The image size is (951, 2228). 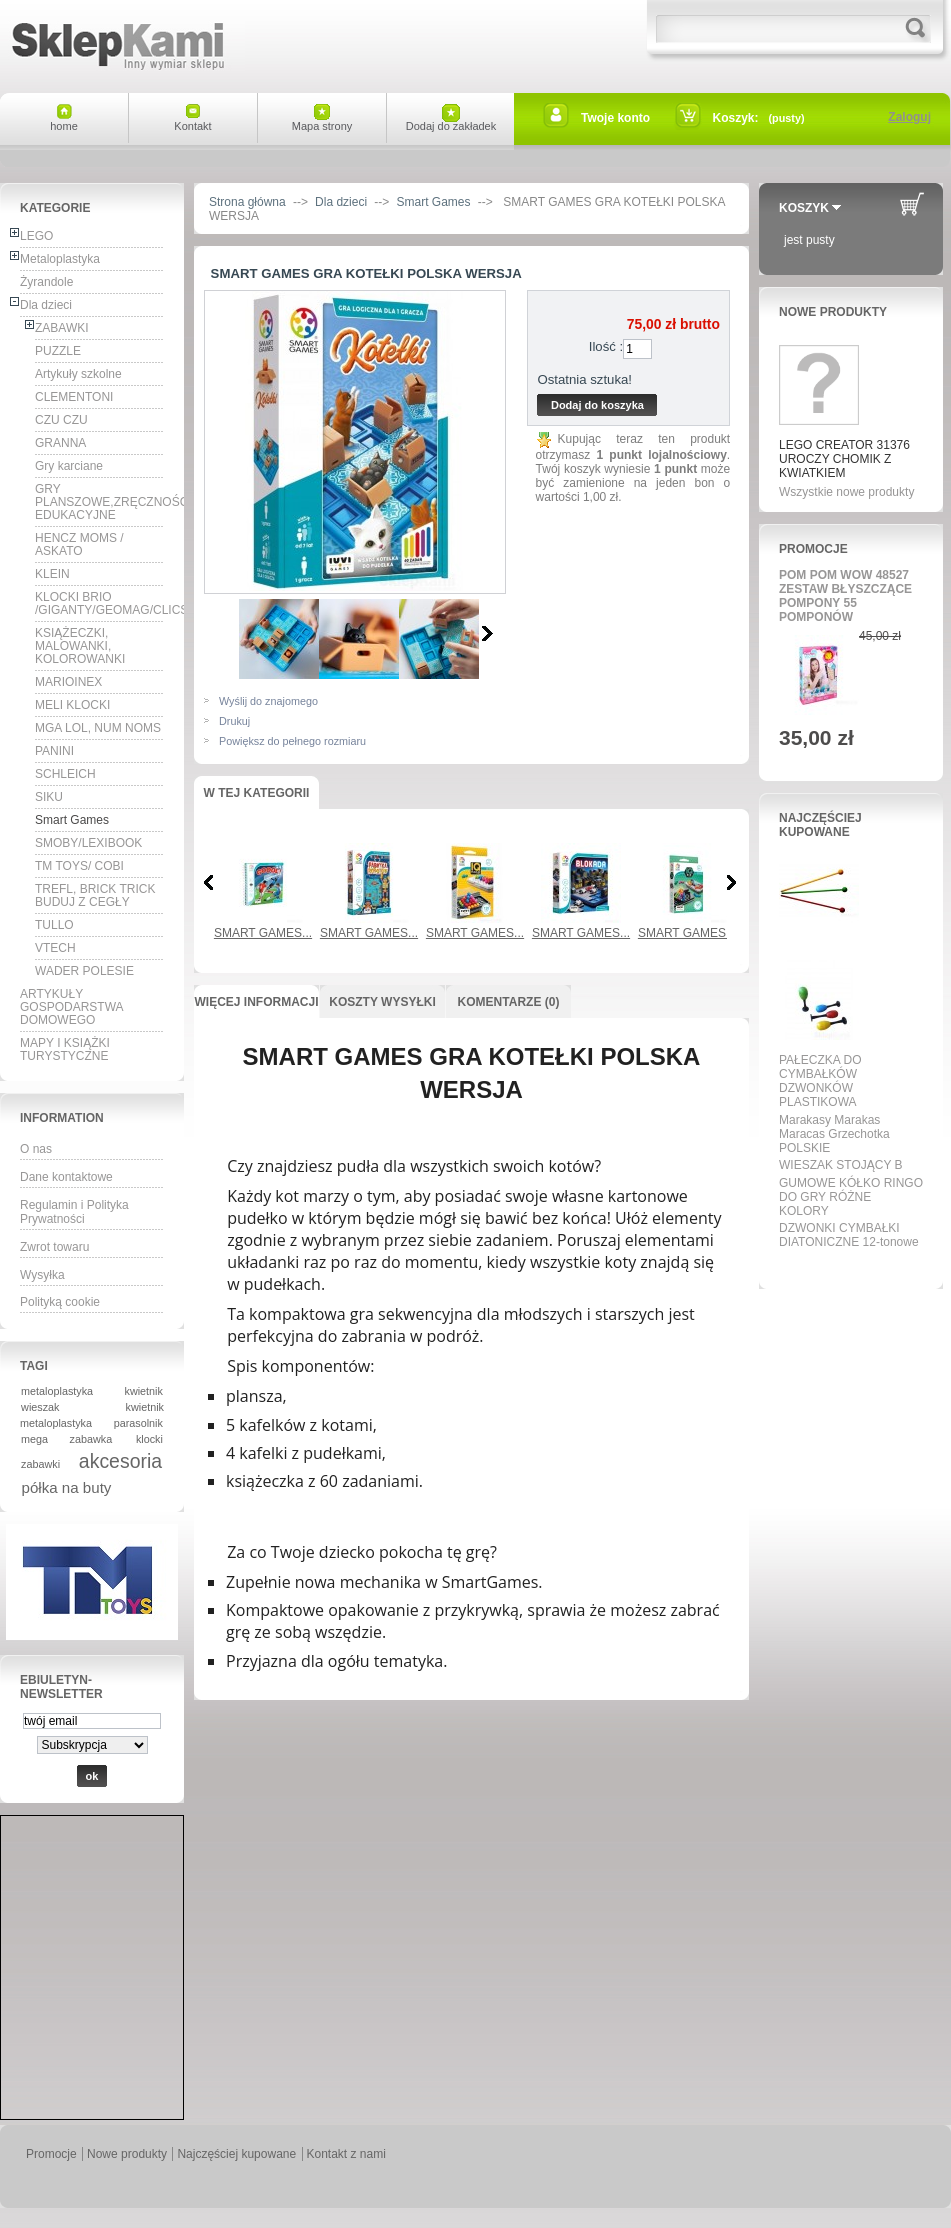 I want to click on PAŁECZKA DO CYMBAŁKÓW DZWONKÓW PLASTIKOWA, so click(x=820, y=1081).